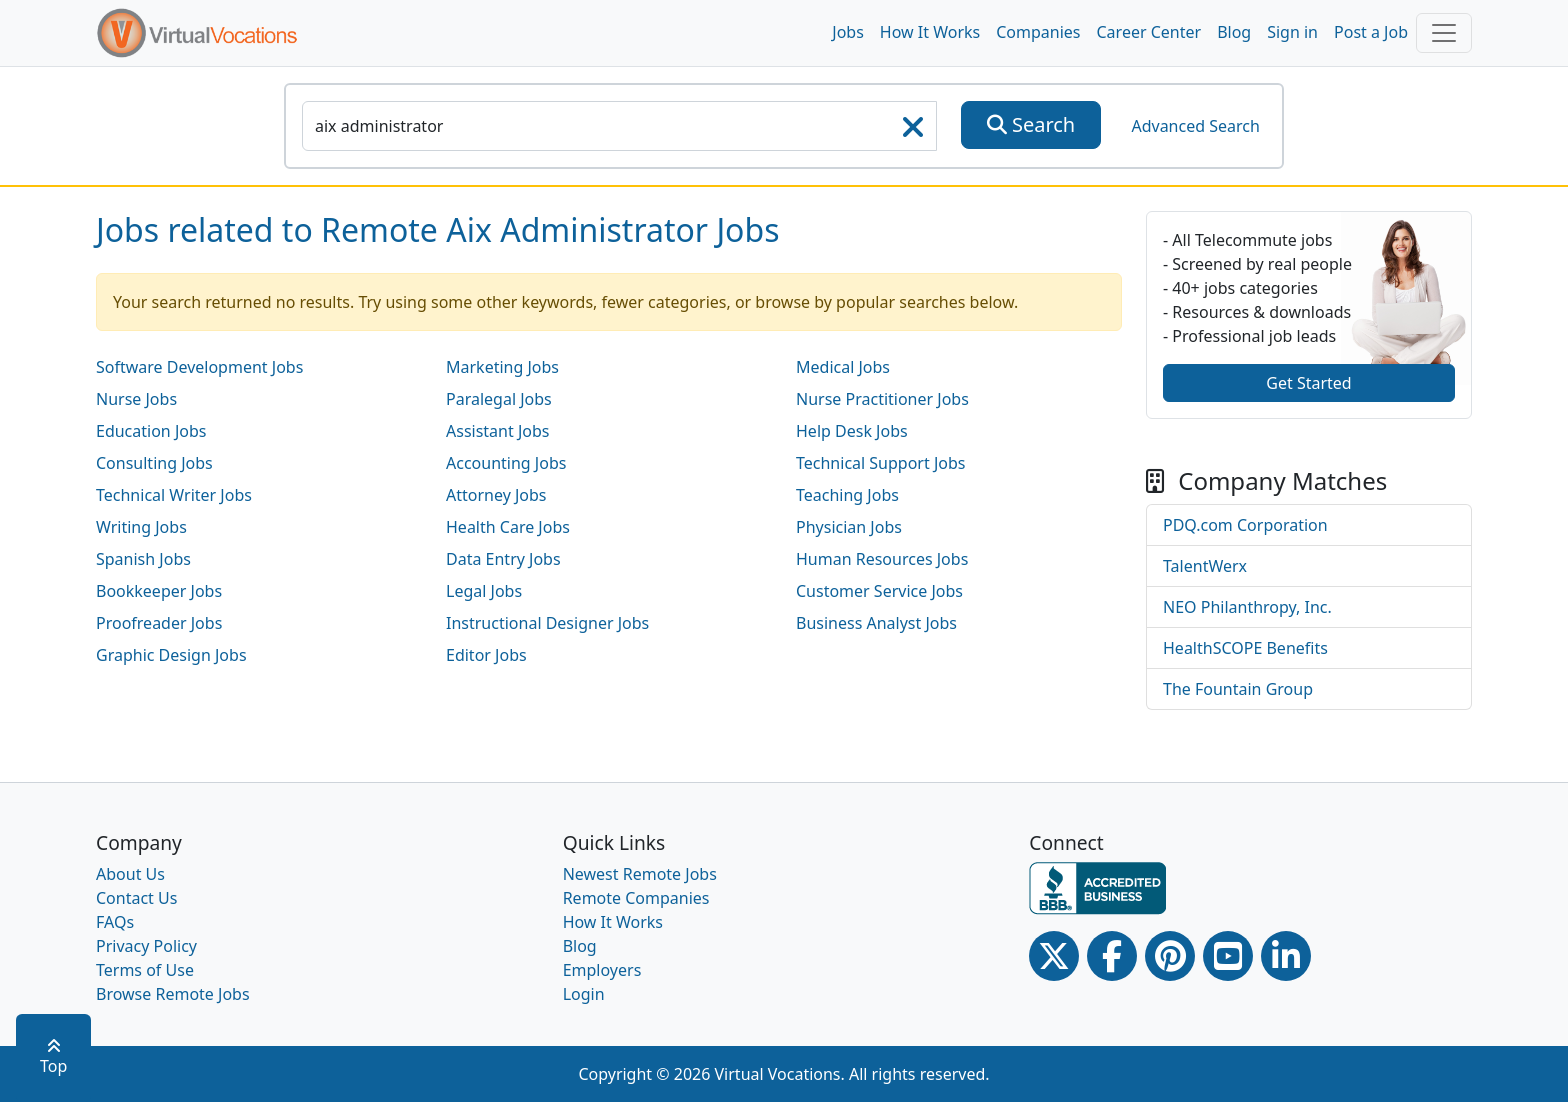 The width and height of the screenshot is (1568, 1102). What do you see at coordinates (1308, 383) in the screenshot?
I see `Get Started` at bounding box center [1308, 383].